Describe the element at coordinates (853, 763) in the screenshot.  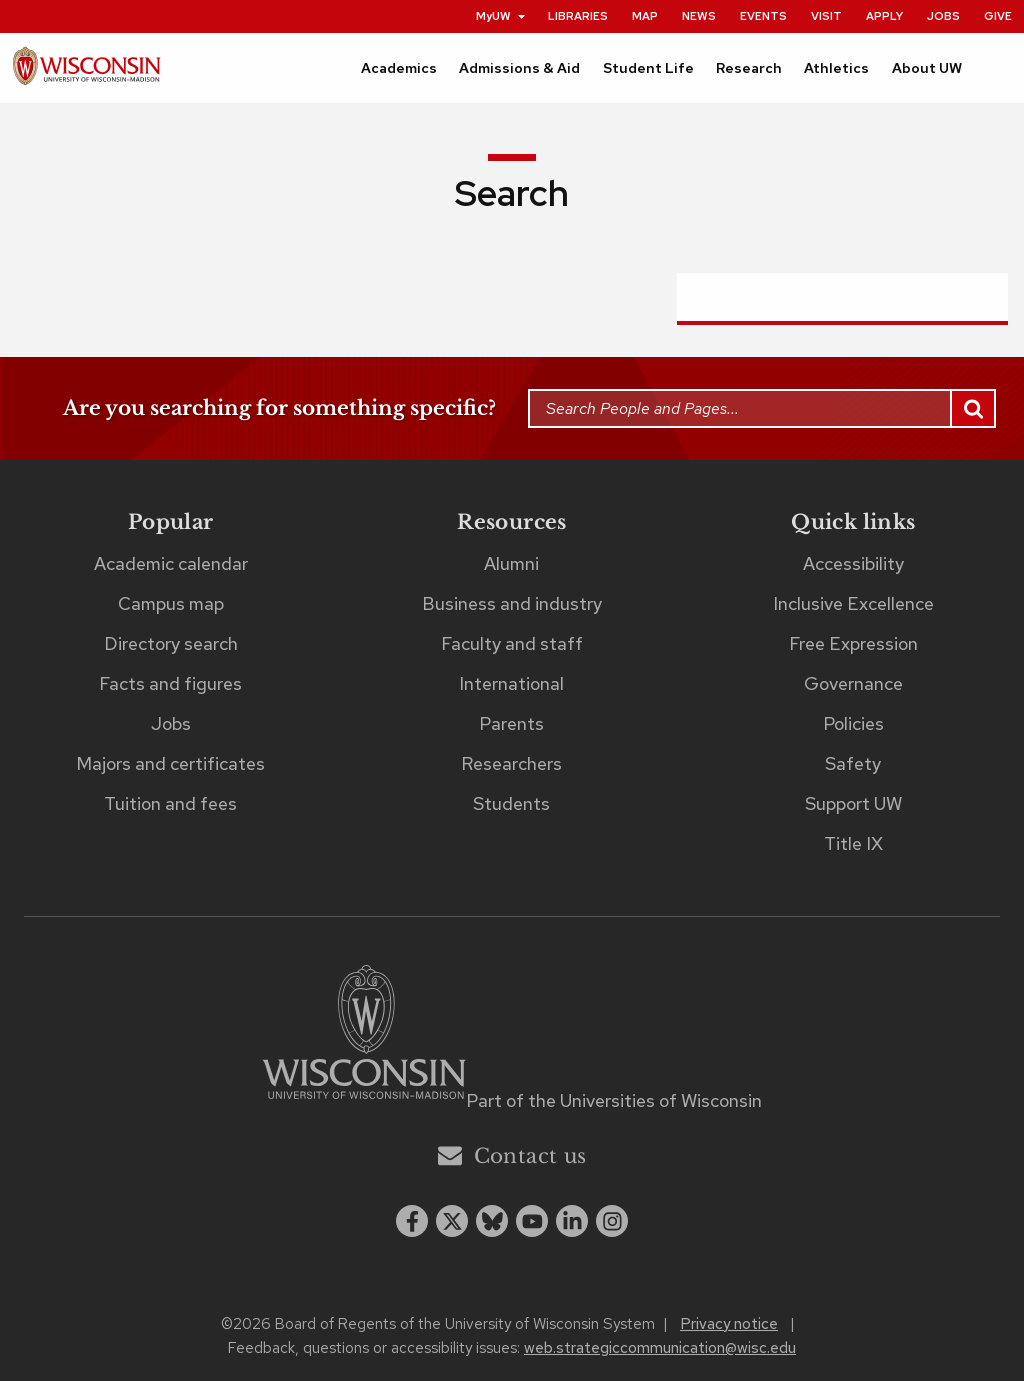
I see `Safety` at that location.